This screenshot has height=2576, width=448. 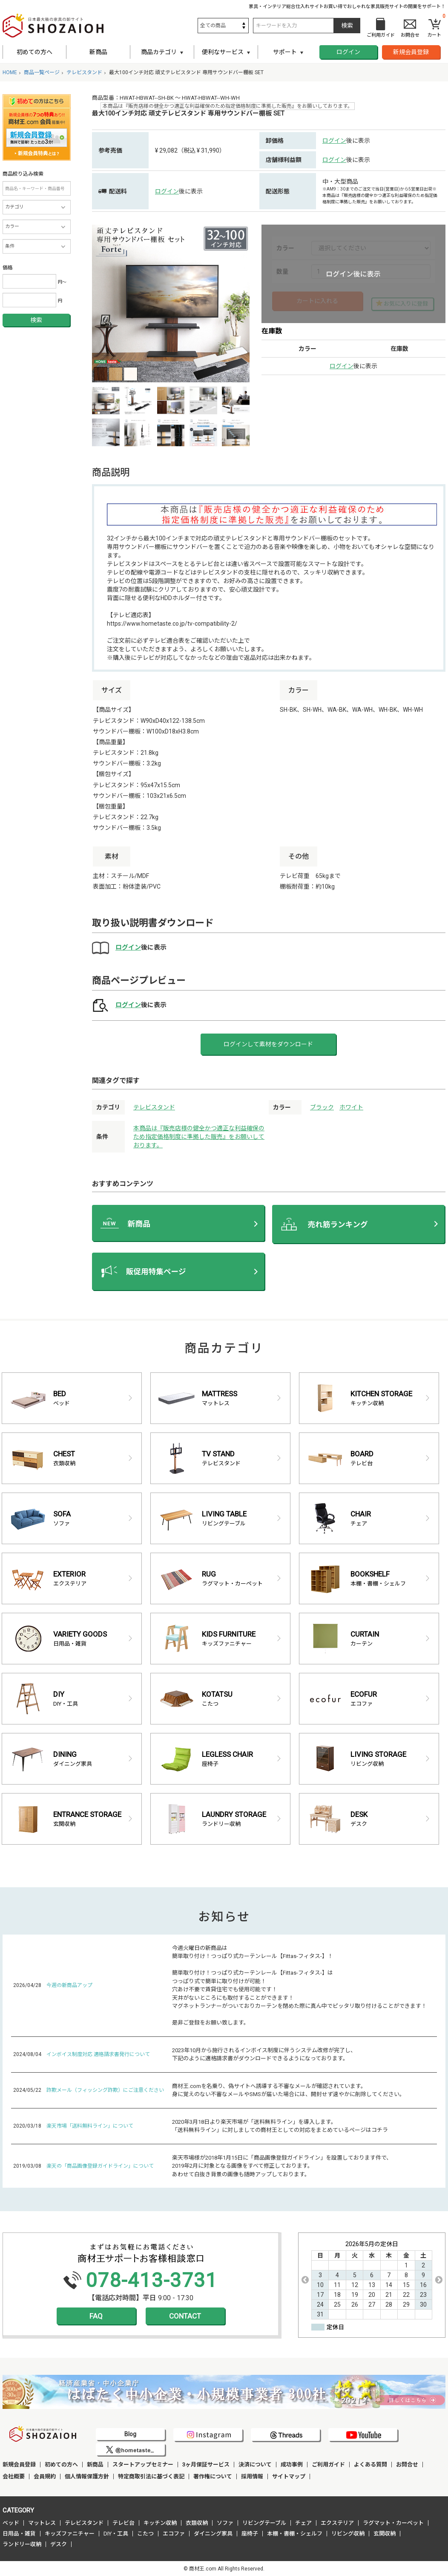 What do you see at coordinates (351, 1107) in the screenshot?
I see `ホワイト` at bounding box center [351, 1107].